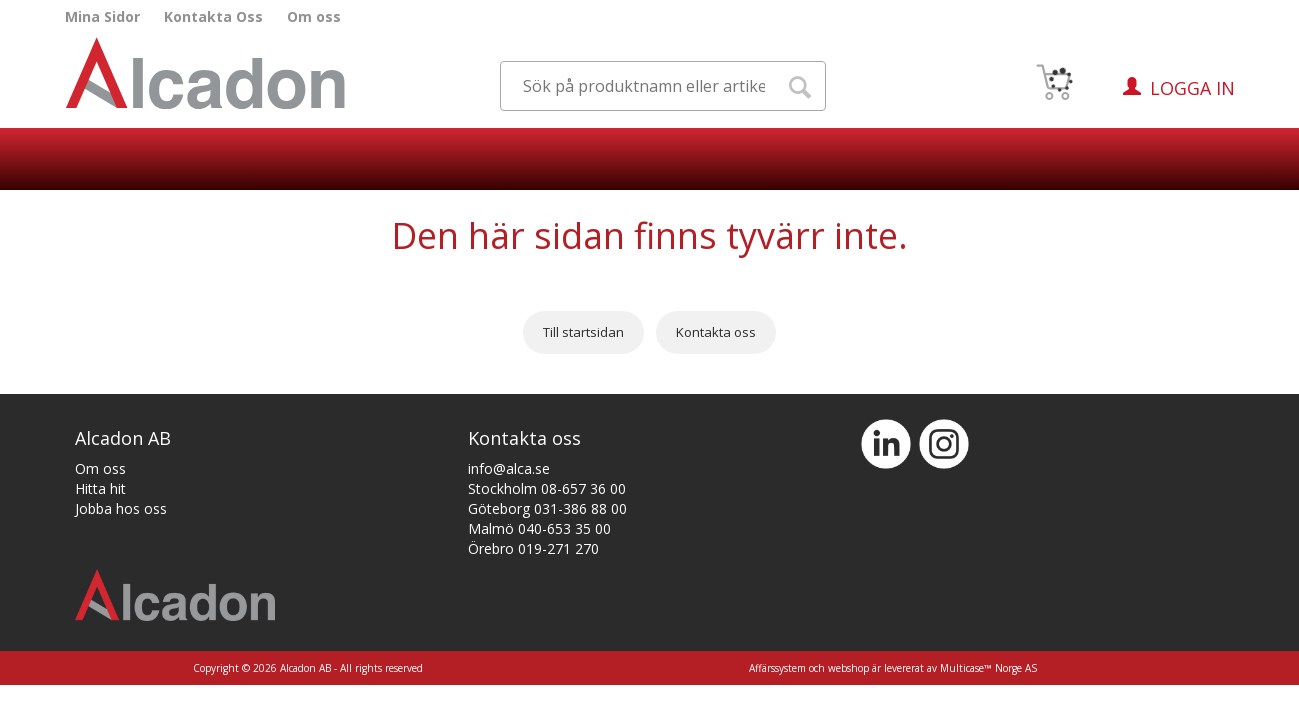  Describe the element at coordinates (314, 16) in the screenshot. I see `Om oss` at that location.